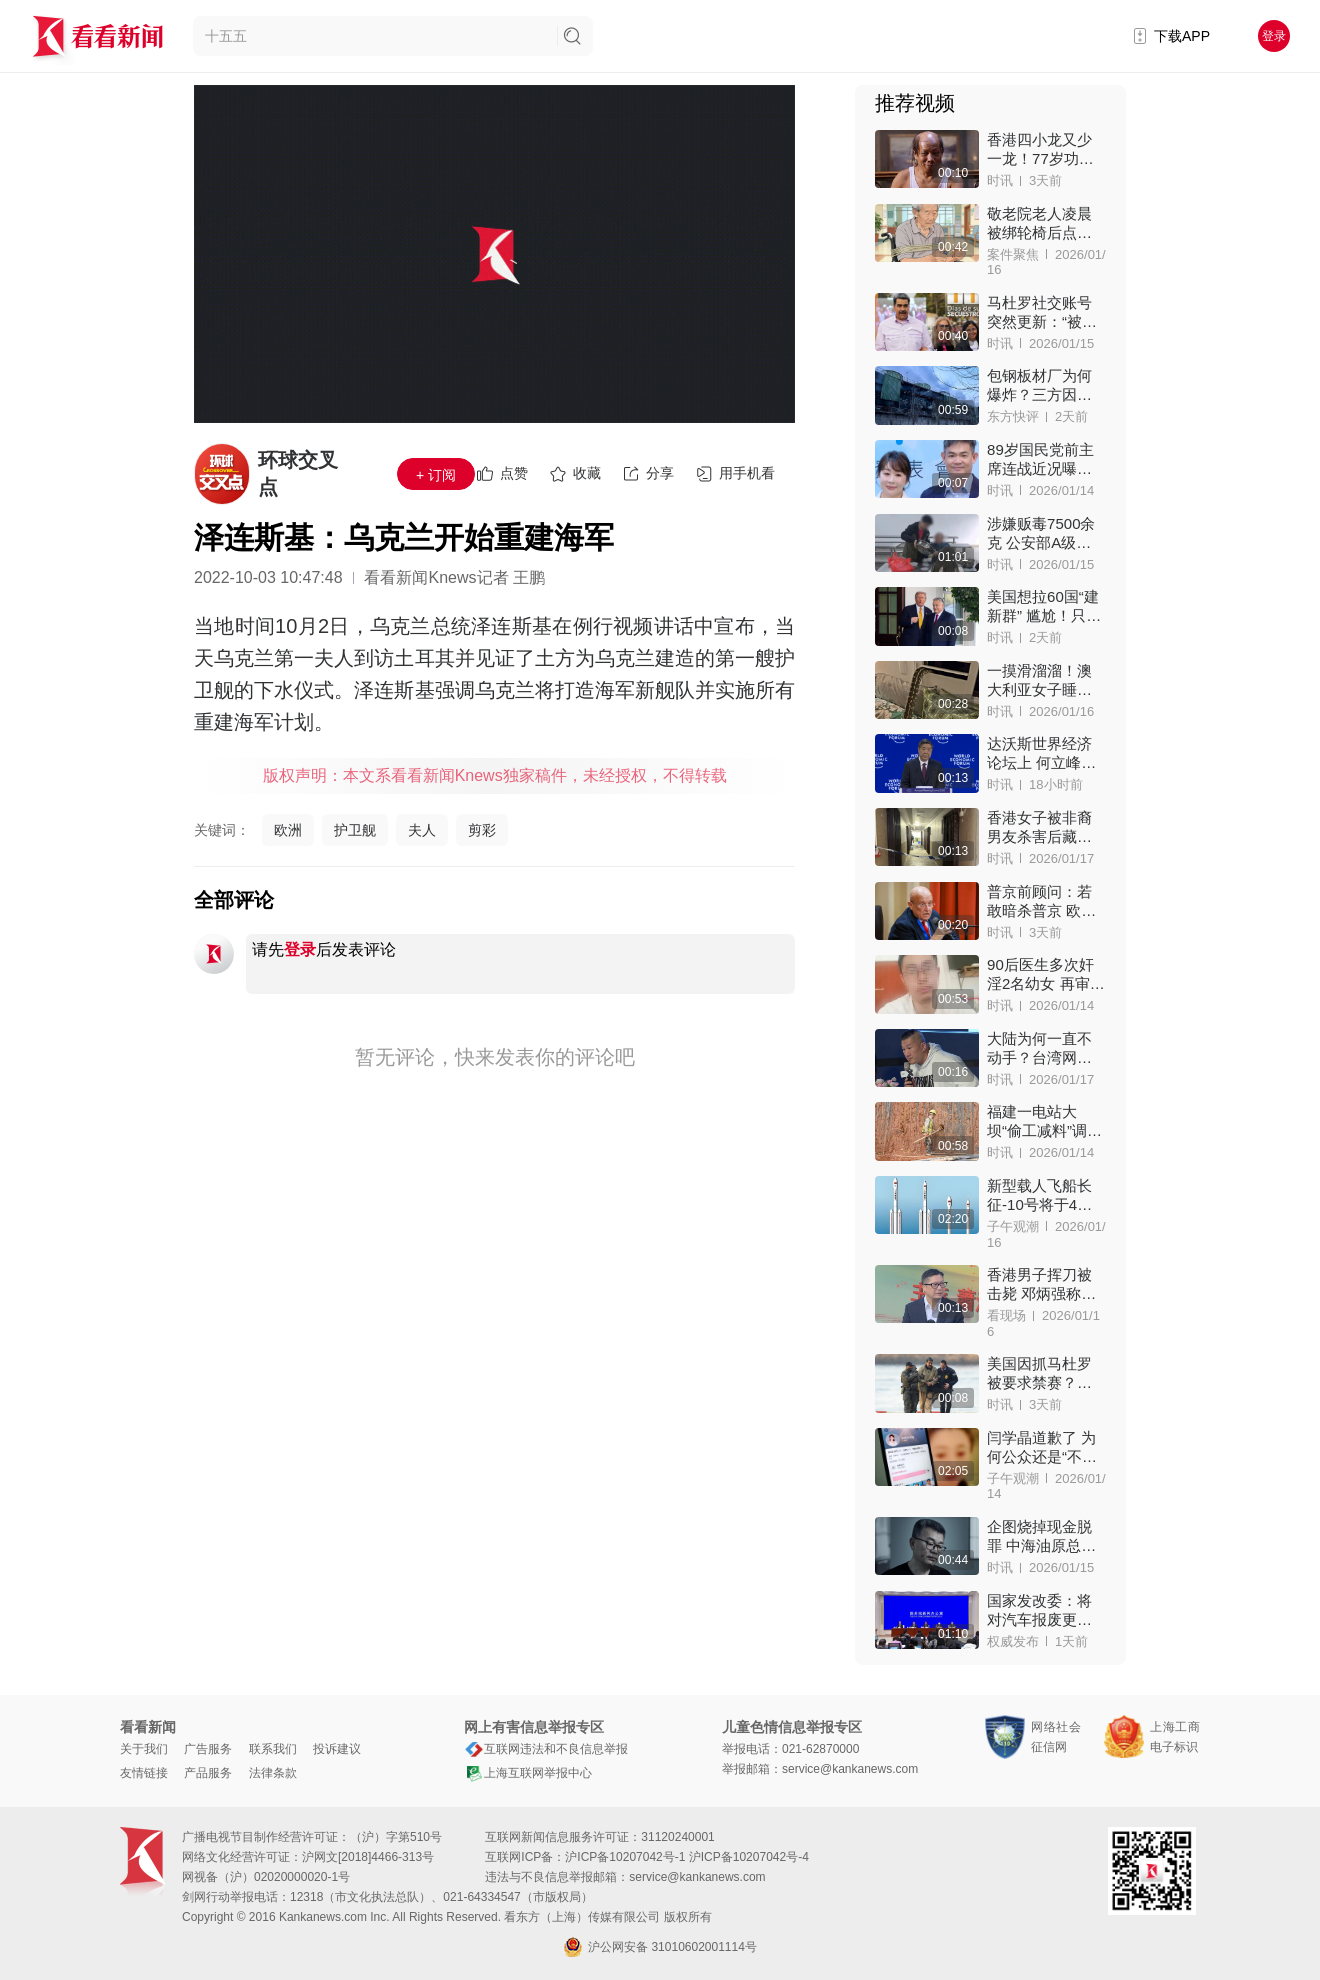 This screenshot has width=1320, height=1980. What do you see at coordinates (337, 1749) in the screenshot?
I see `投诉建议` at bounding box center [337, 1749].